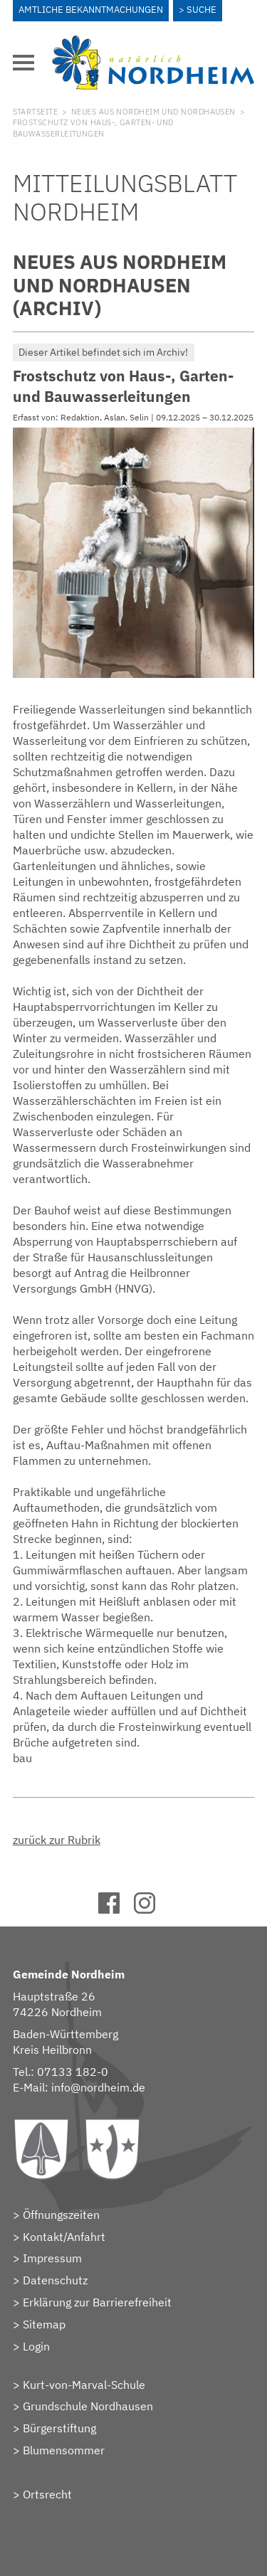 The width and height of the screenshot is (267, 2576). What do you see at coordinates (55, 2280) in the screenshot?
I see `Datenschutz` at bounding box center [55, 2280].